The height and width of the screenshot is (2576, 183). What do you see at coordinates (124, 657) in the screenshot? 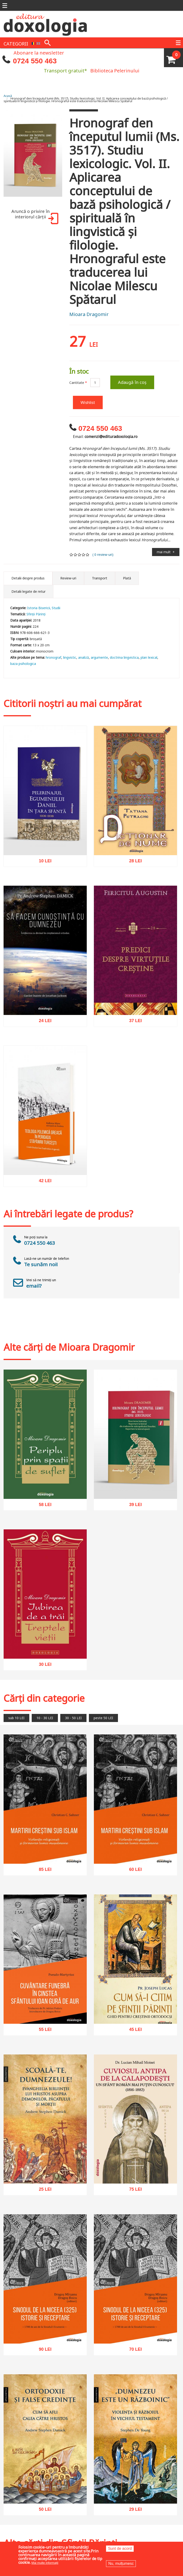
I see `doctrina lingvistica` at bounding box center [124, 657].